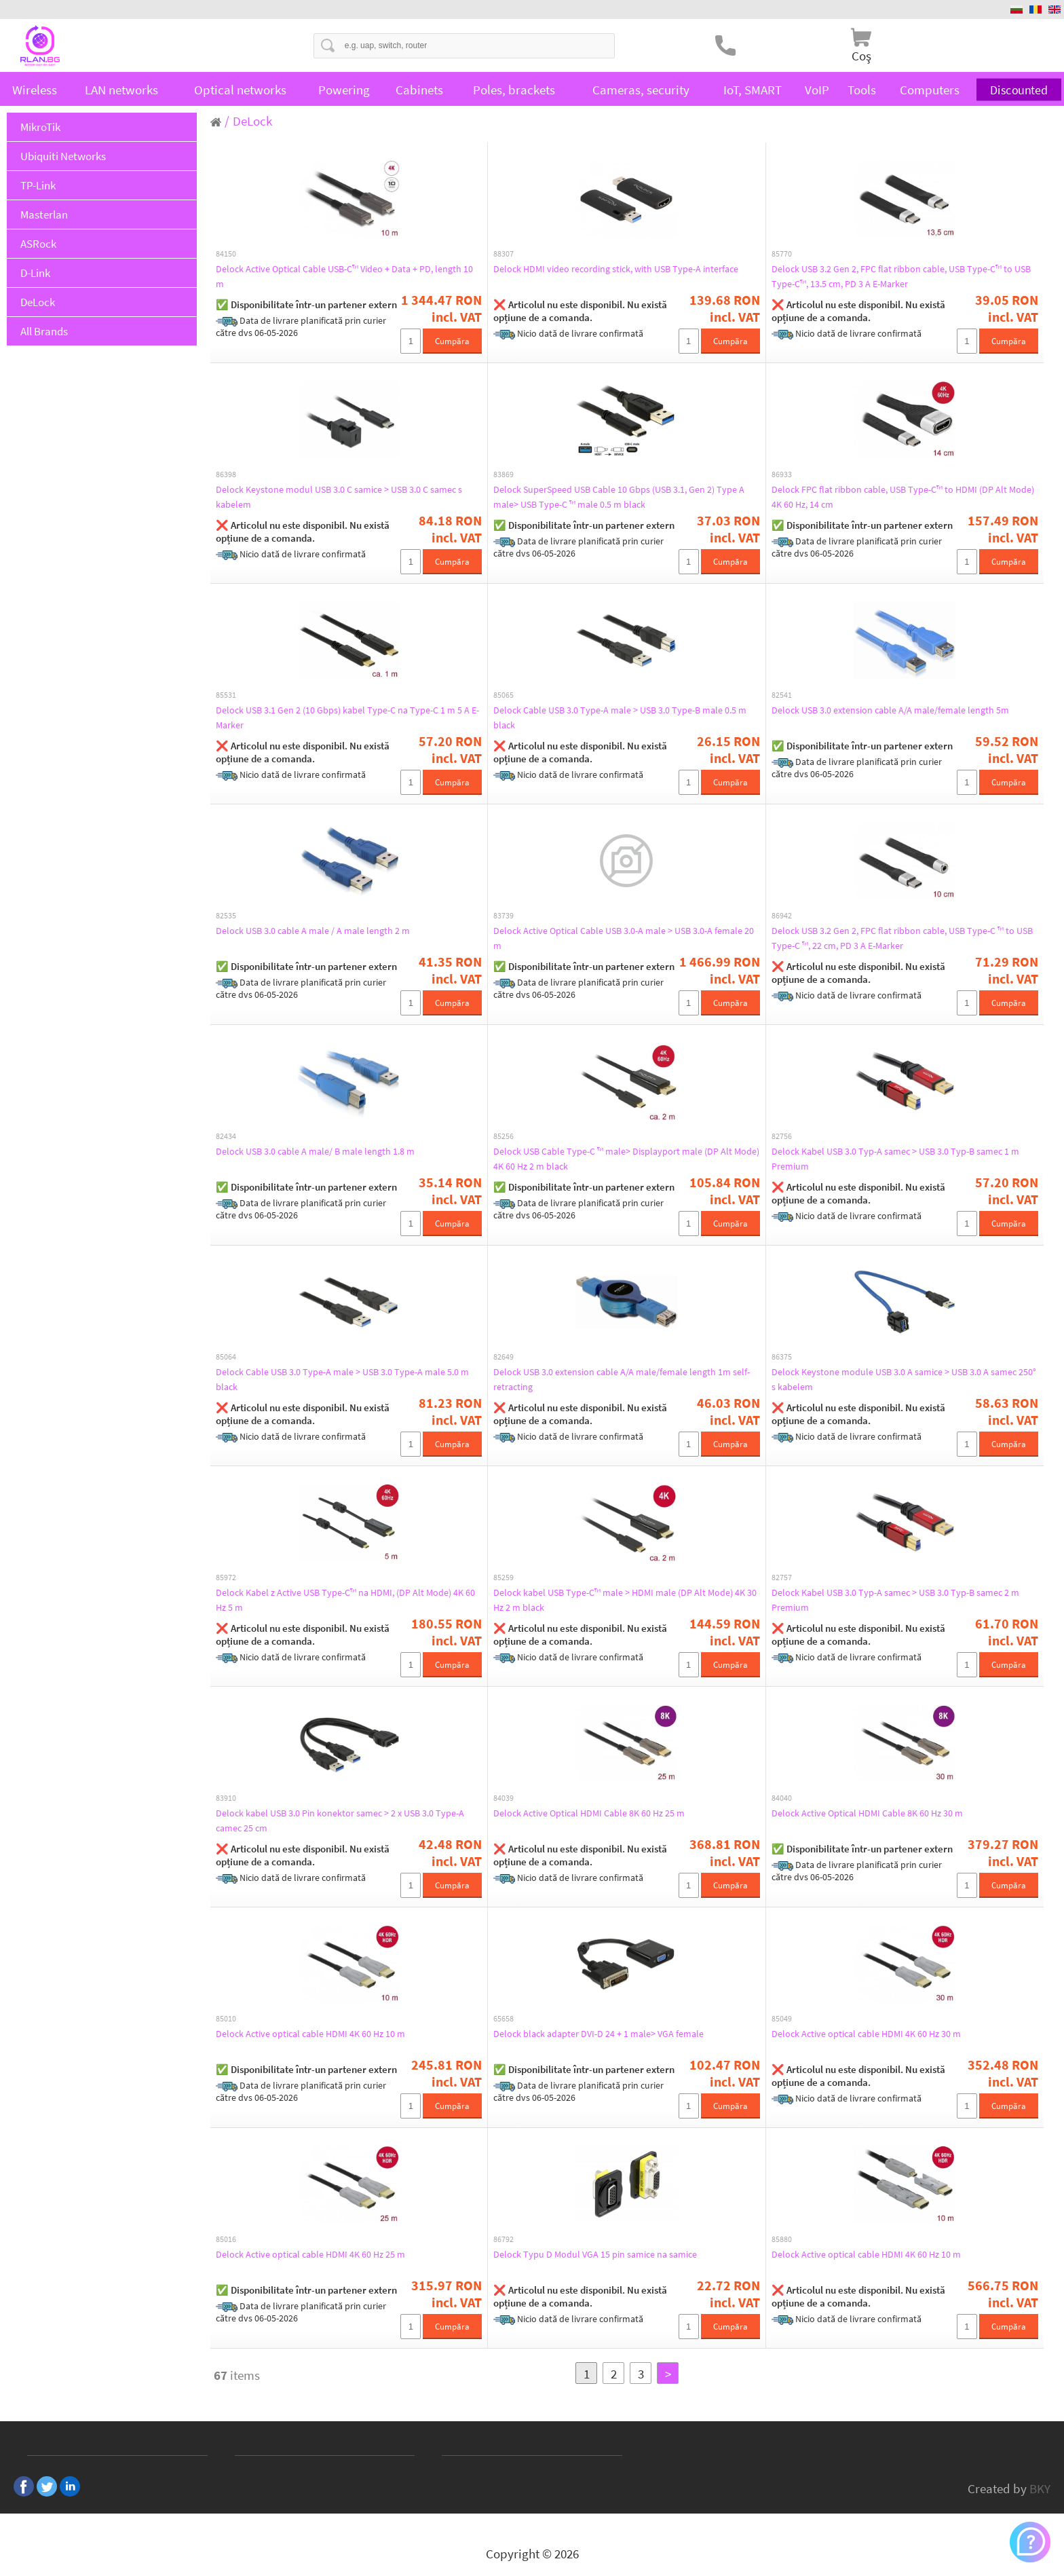 Image resolution: width=1064 pixels, height=2576 pixels. Describe the element at coordinates (901, 717) in the screenshot. I see `Delock USB 3.0 extension cable A/A male/female length 5m` at that location.